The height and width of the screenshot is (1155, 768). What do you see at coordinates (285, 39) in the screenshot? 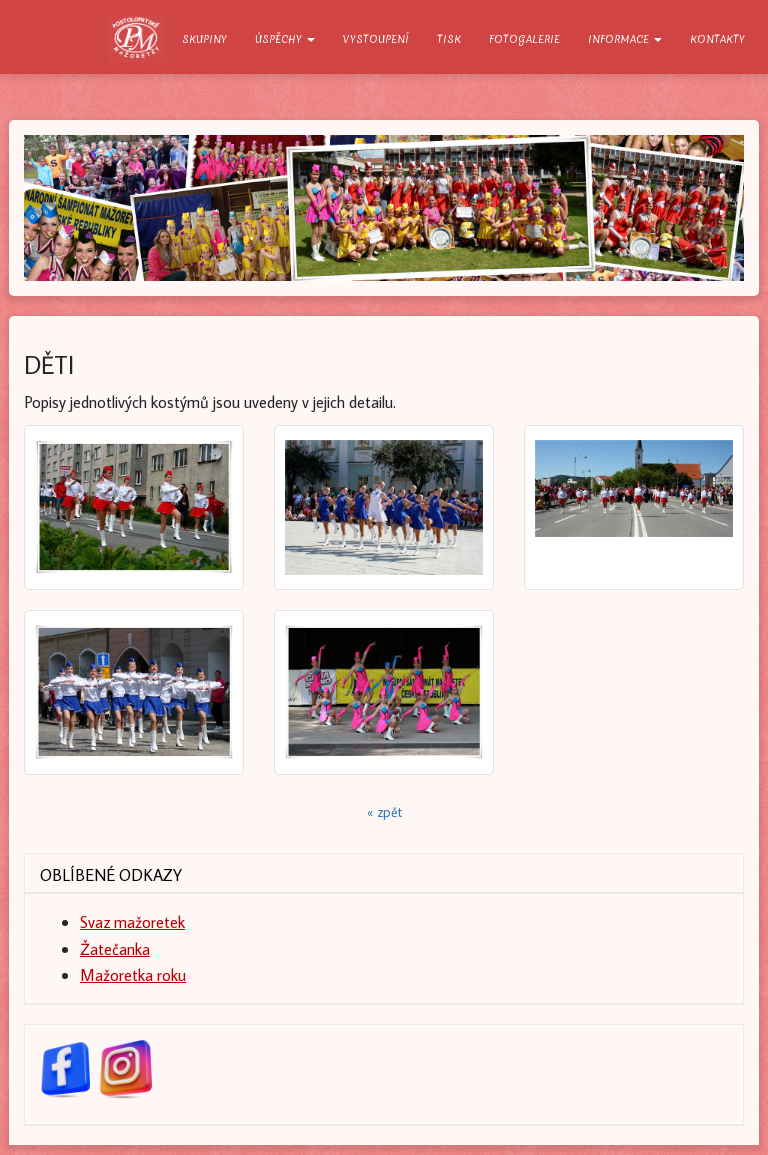
I see `Úspěchy` at bounding box center [285, 39].